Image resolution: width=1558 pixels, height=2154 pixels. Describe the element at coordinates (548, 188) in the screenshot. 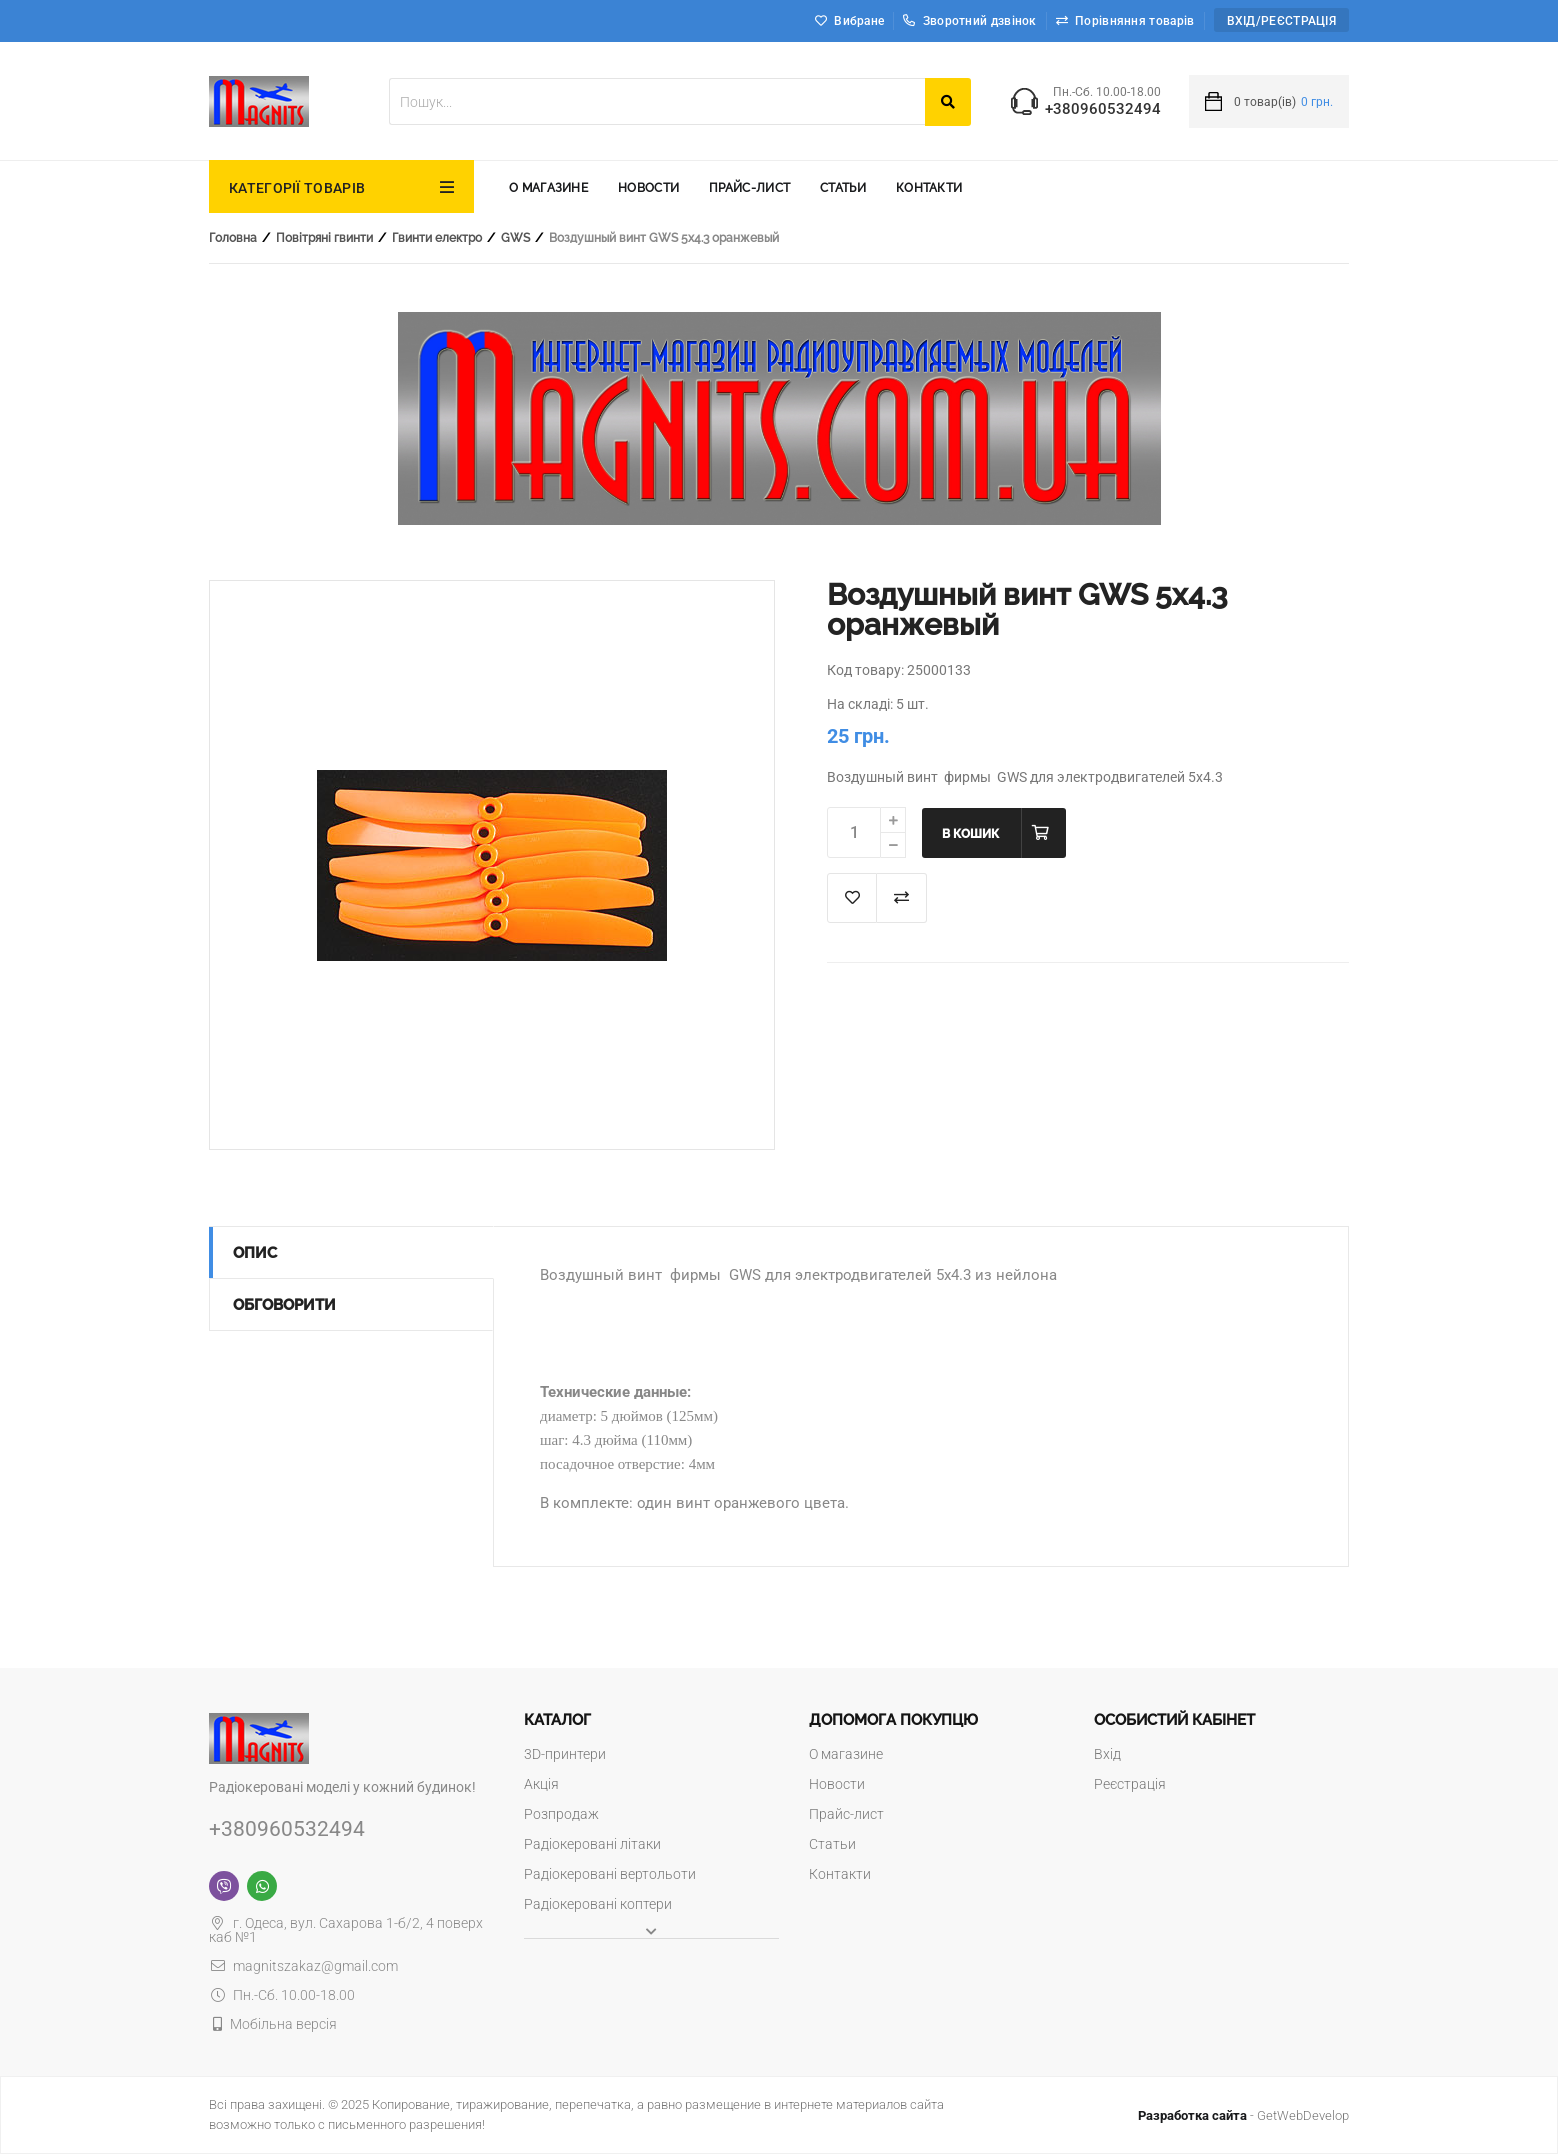

I see `О магазине` at that location.